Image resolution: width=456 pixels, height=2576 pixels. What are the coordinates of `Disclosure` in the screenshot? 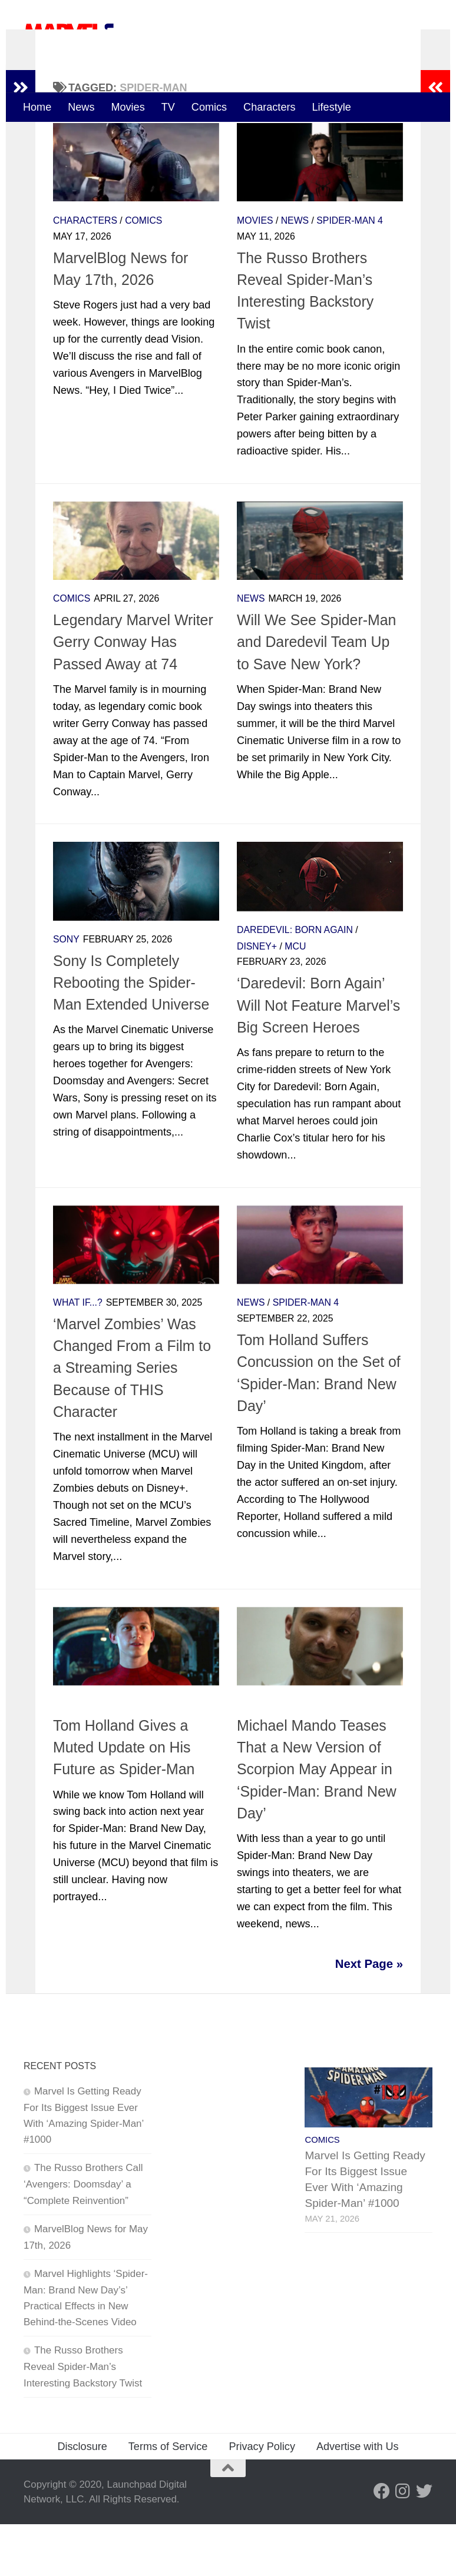 It's located at (82, 2498).